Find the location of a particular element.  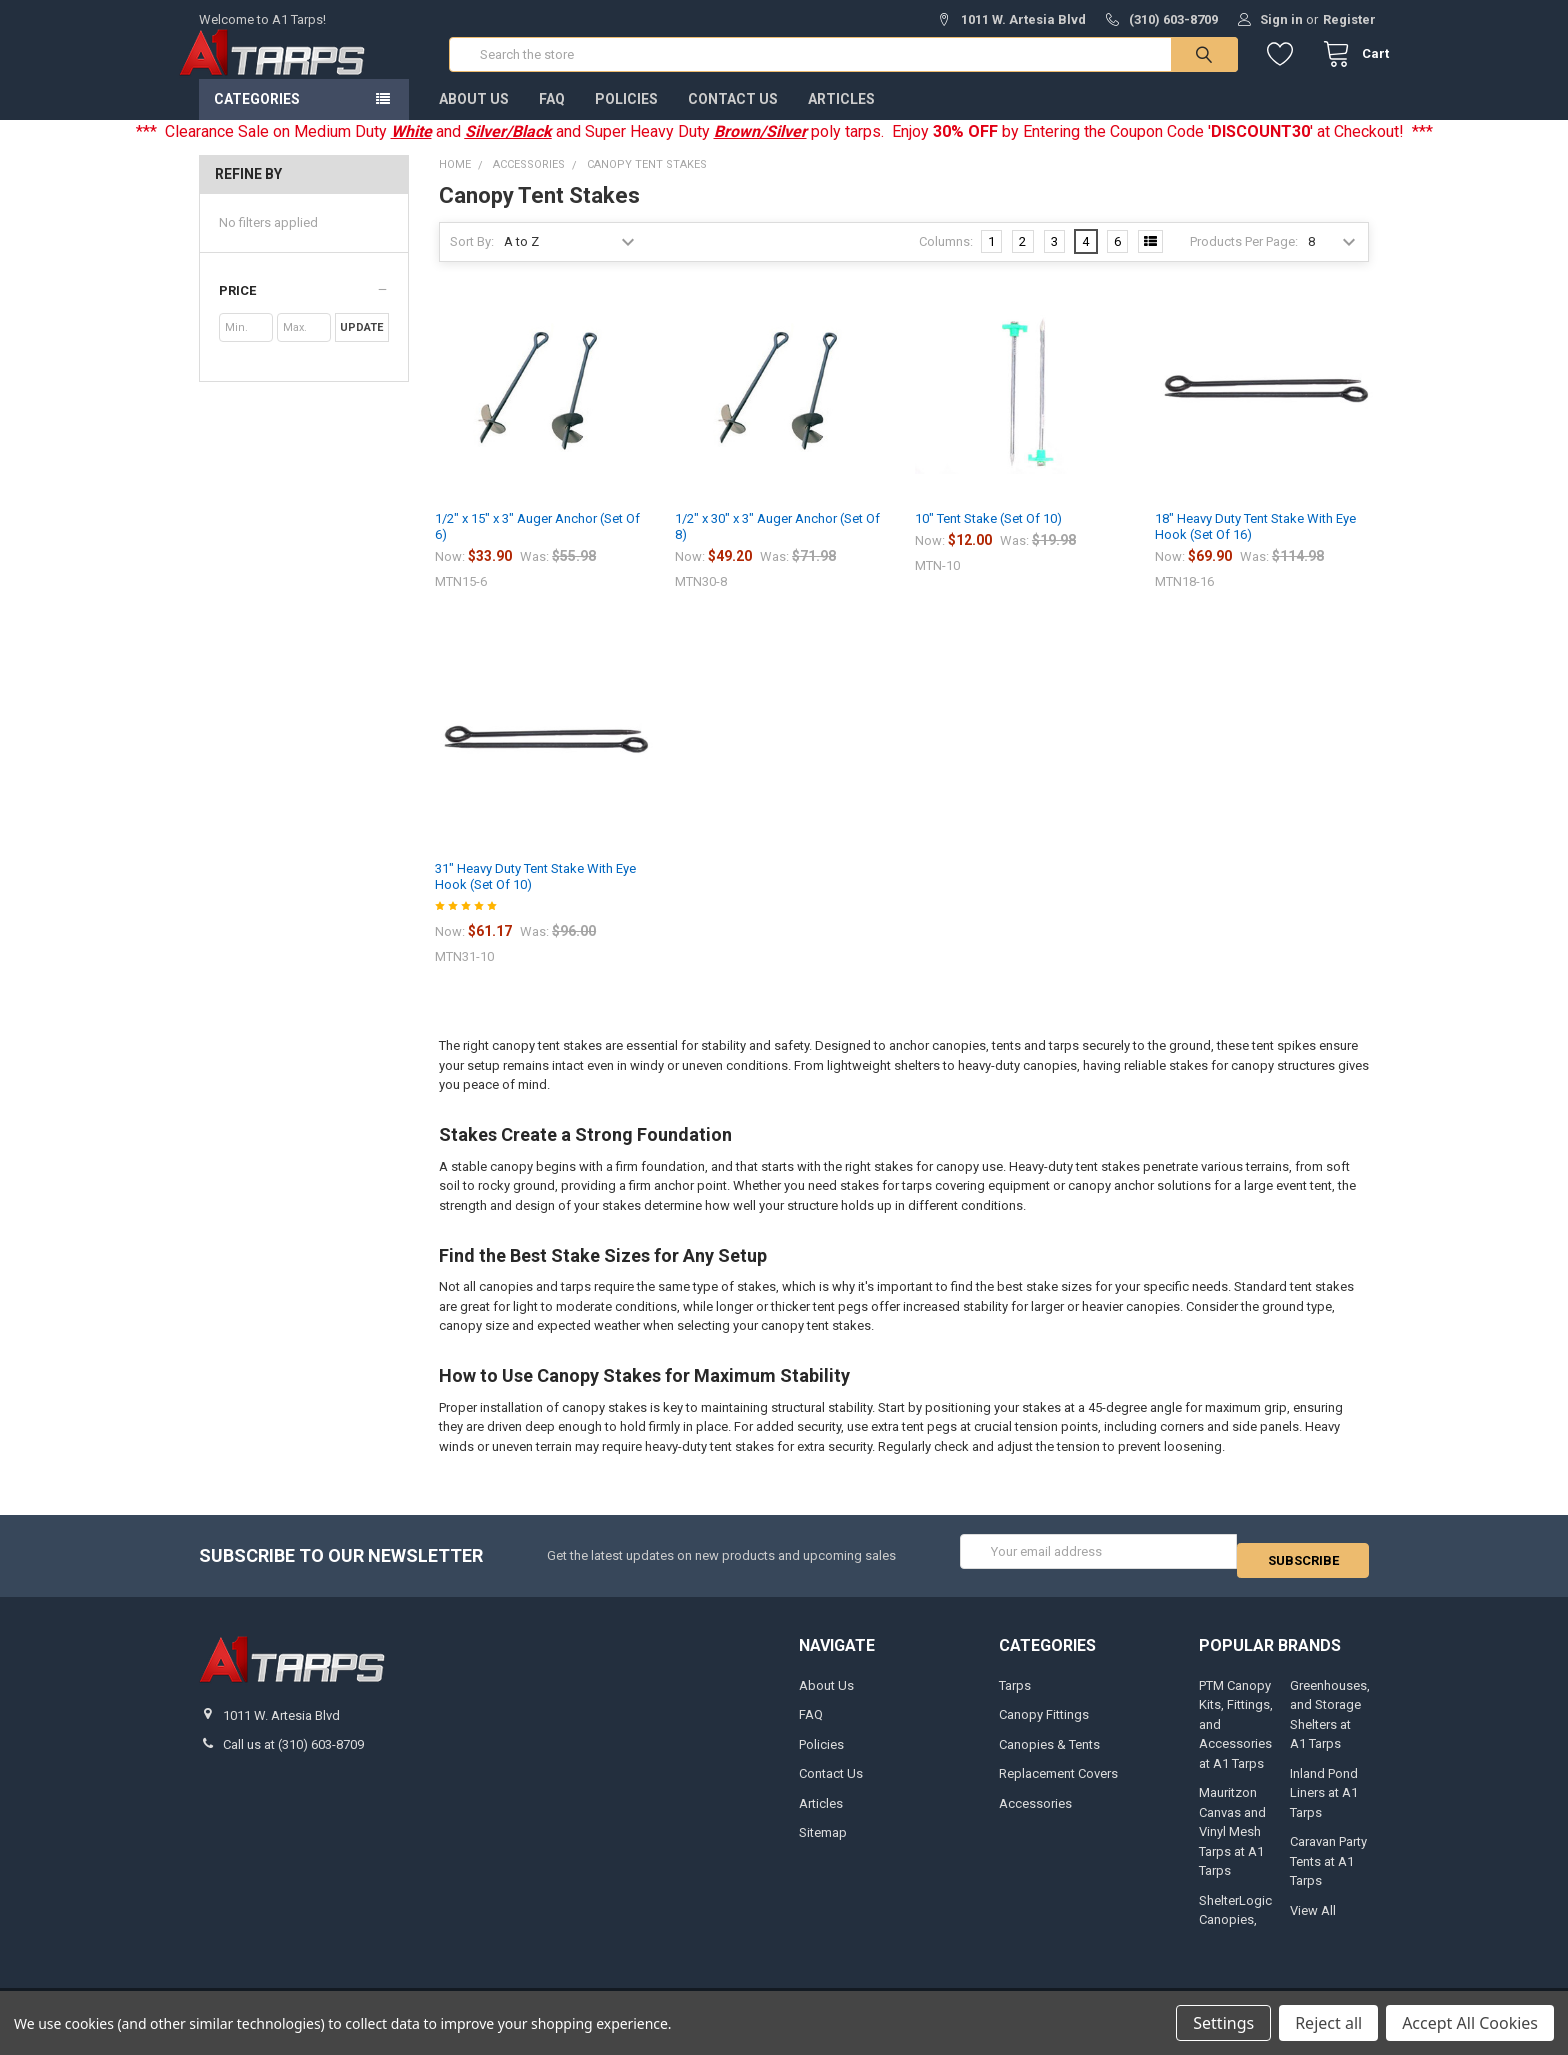

Inland Pond Liners at A1 Tarps is located at coordinates (1324, 1804).